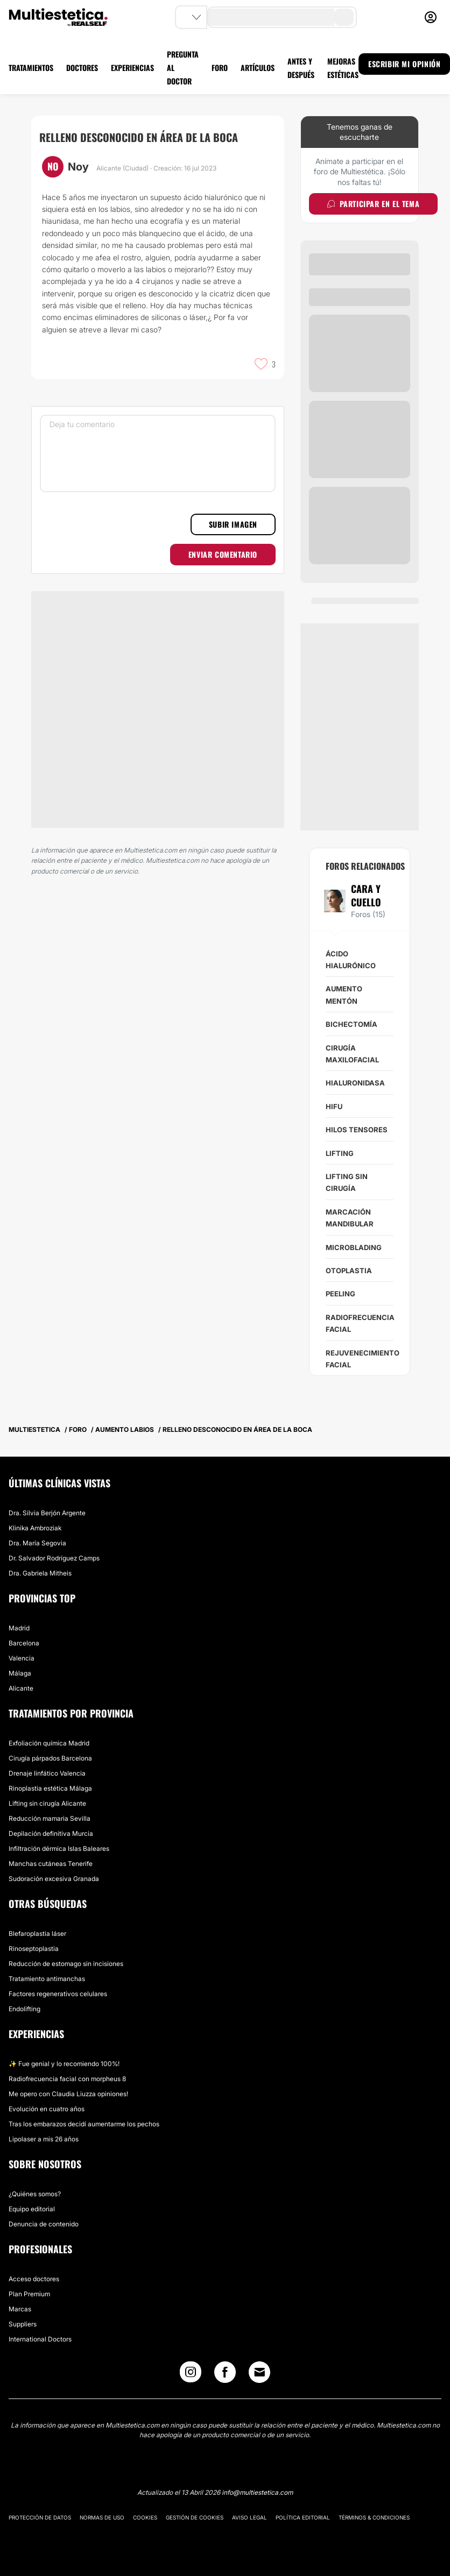 This screenshot has width=450, height=2576. What do you see at coordinates (300, 67) in the screenshot?
I see `ANTES Y DESPUÉS` at bounding box center [300, 67].